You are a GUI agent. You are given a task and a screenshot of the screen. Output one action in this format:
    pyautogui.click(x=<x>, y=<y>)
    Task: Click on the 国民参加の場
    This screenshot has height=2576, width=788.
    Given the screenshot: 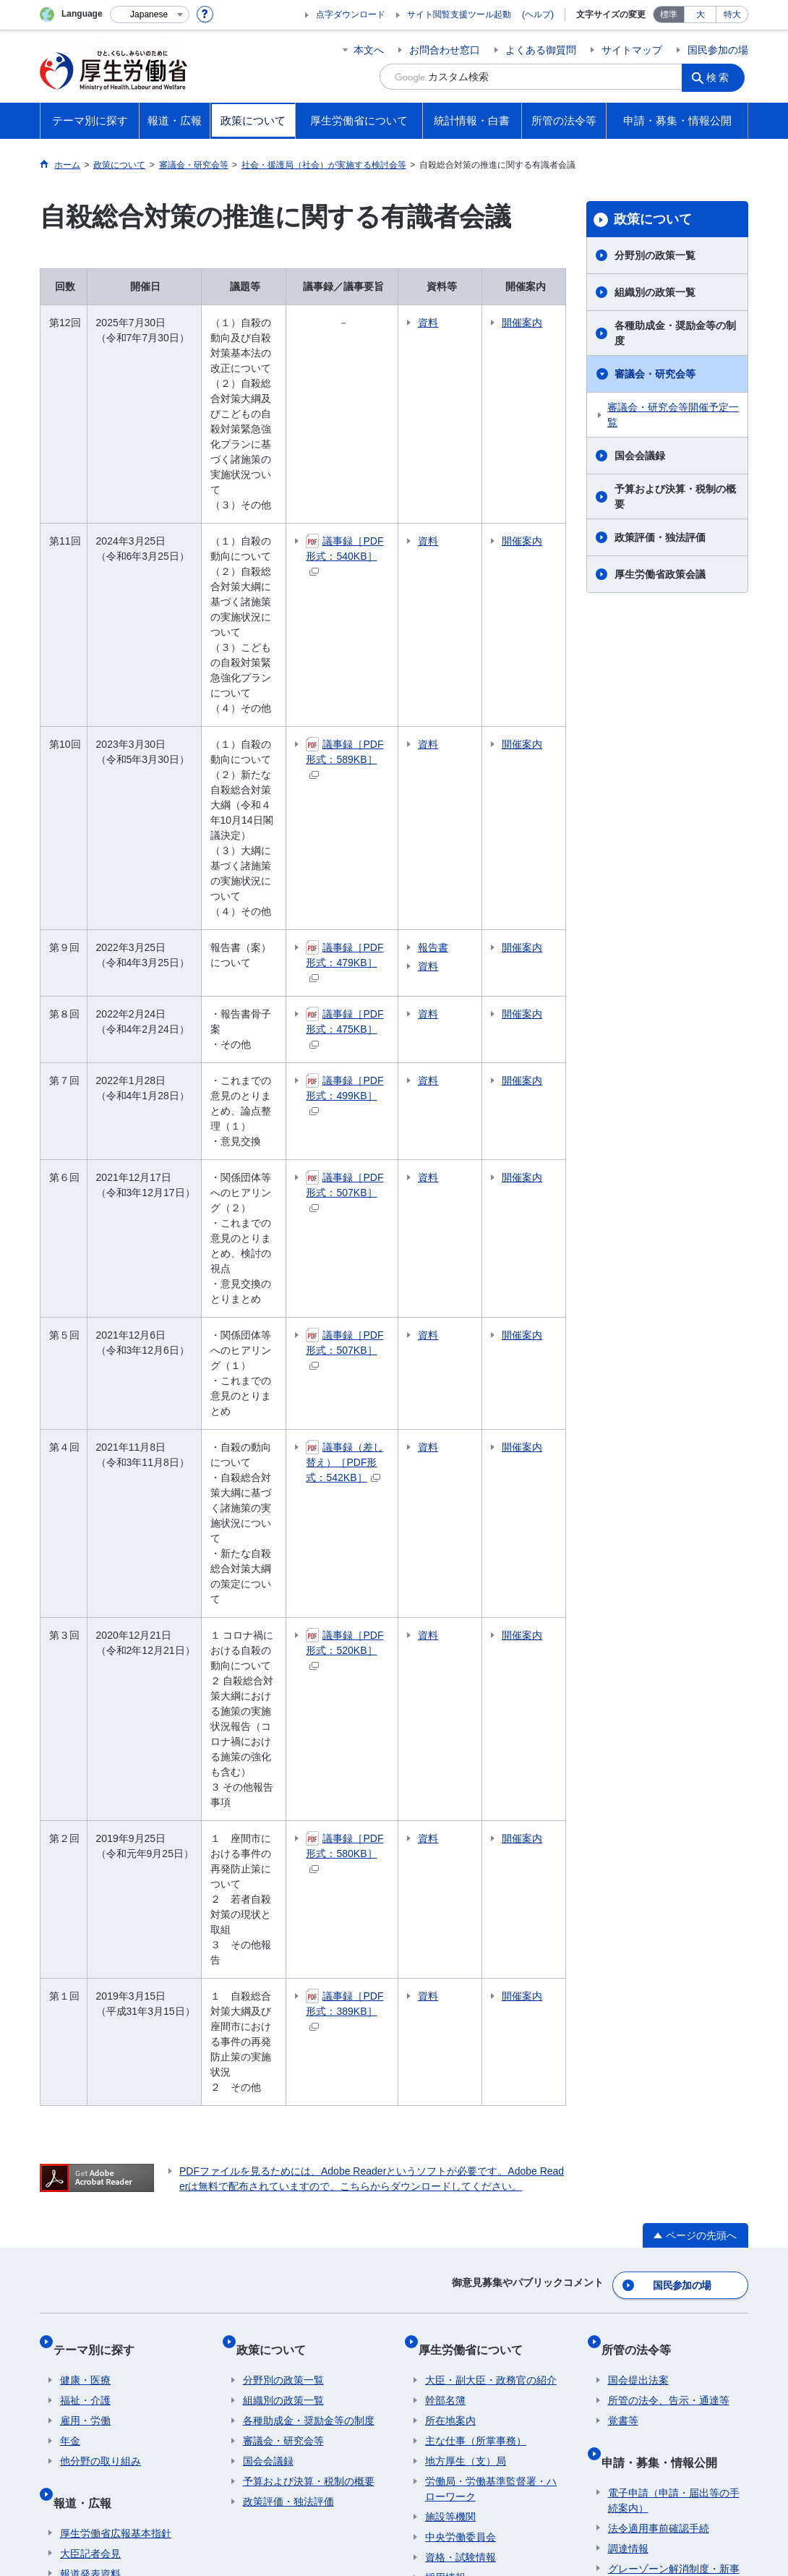 What is the action you would take?
    pyautogui.click(x=718, y=50)
    